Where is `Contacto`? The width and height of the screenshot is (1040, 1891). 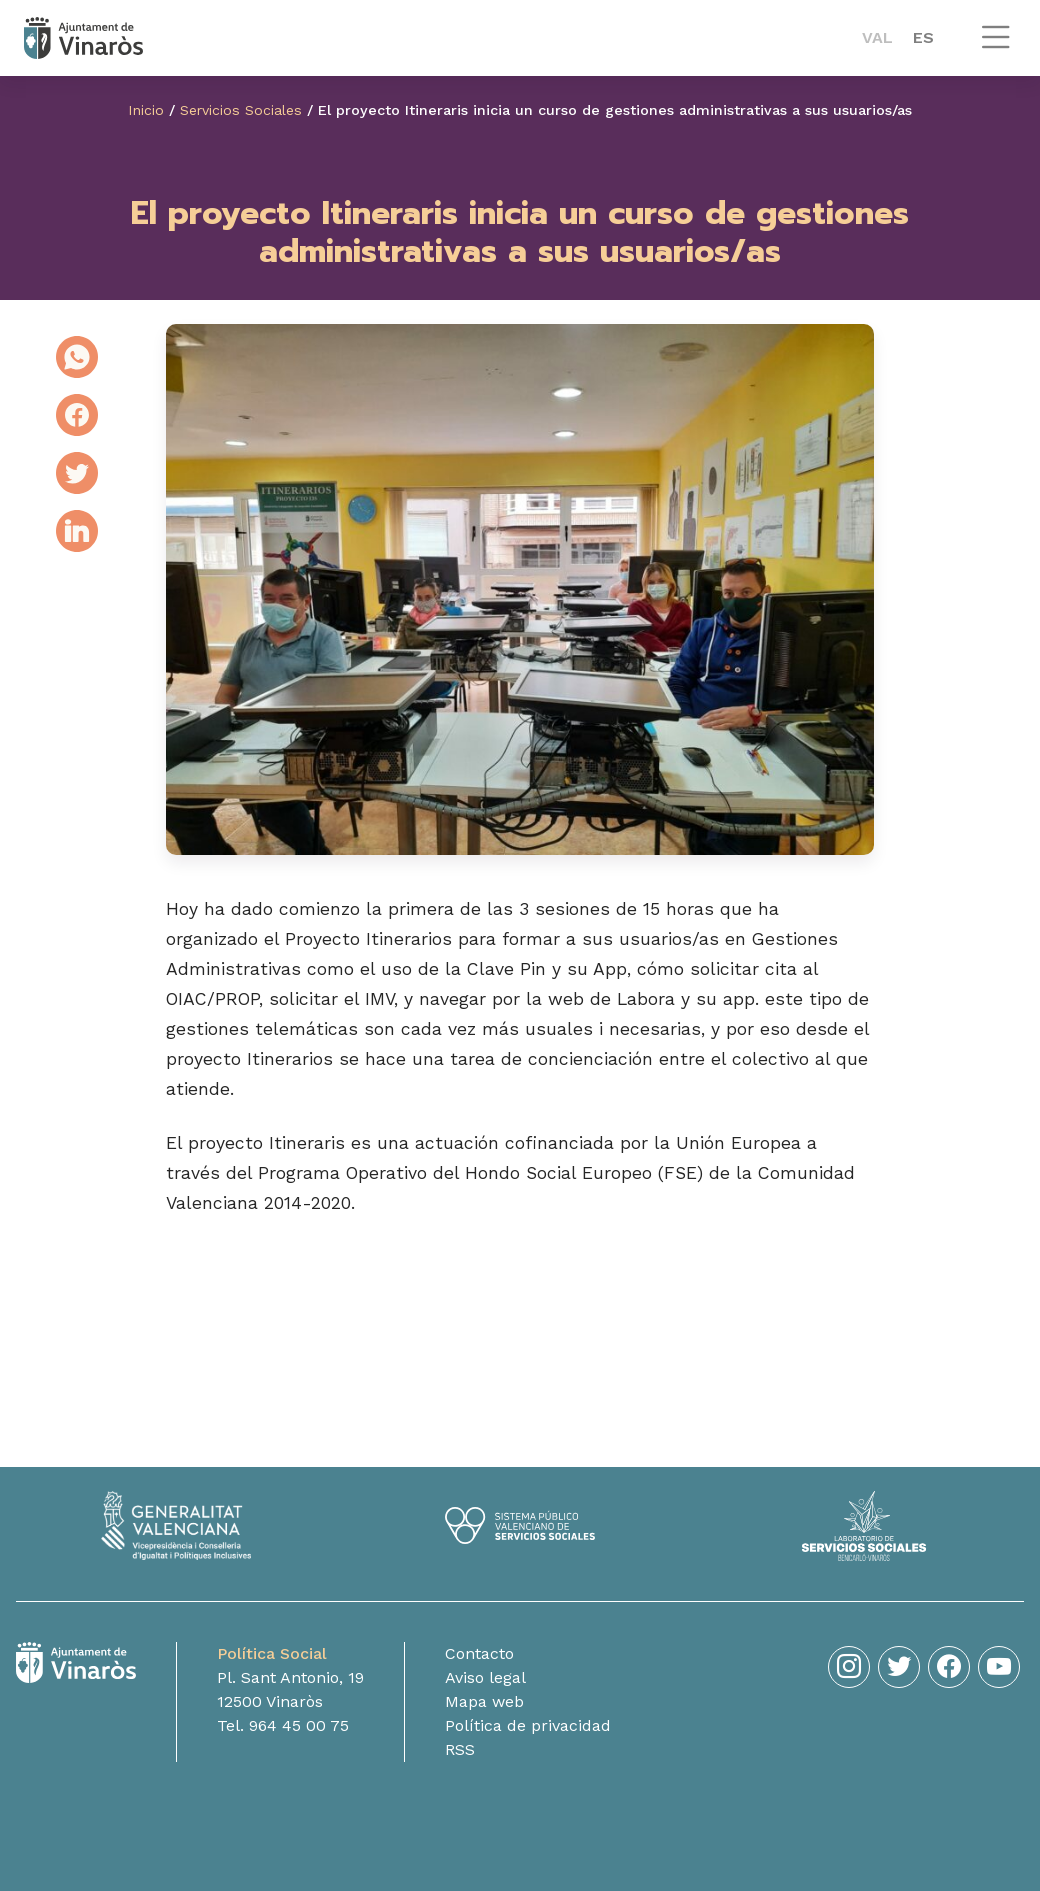 Contacto is located at coordinates (479, 1662).